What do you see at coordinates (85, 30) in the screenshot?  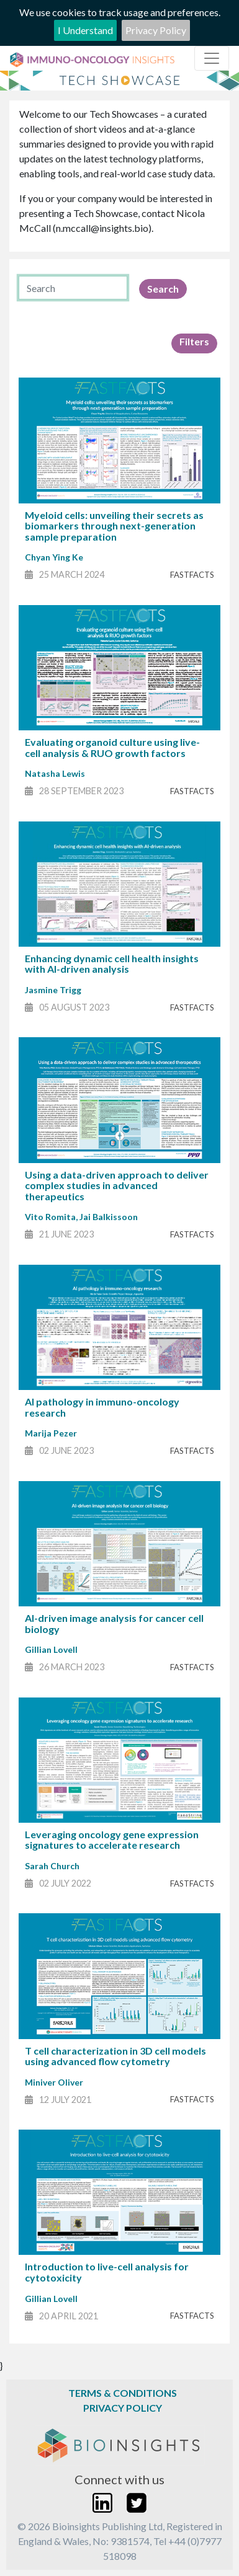 I see `I Understand` at bounding box center [85, 30].